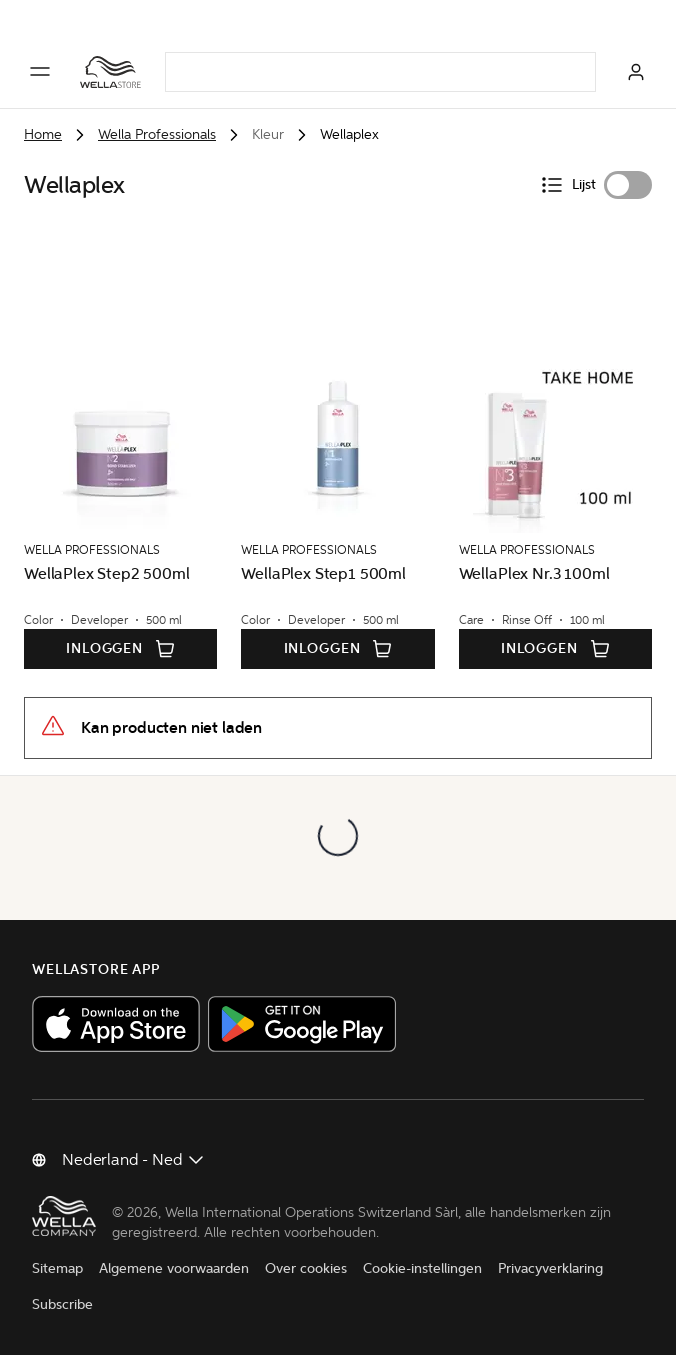  What do you see at coordinates (107, 573) in the screenshot?
I see `WellaPlex Step2 500ml` at bounding box center [107, 573].